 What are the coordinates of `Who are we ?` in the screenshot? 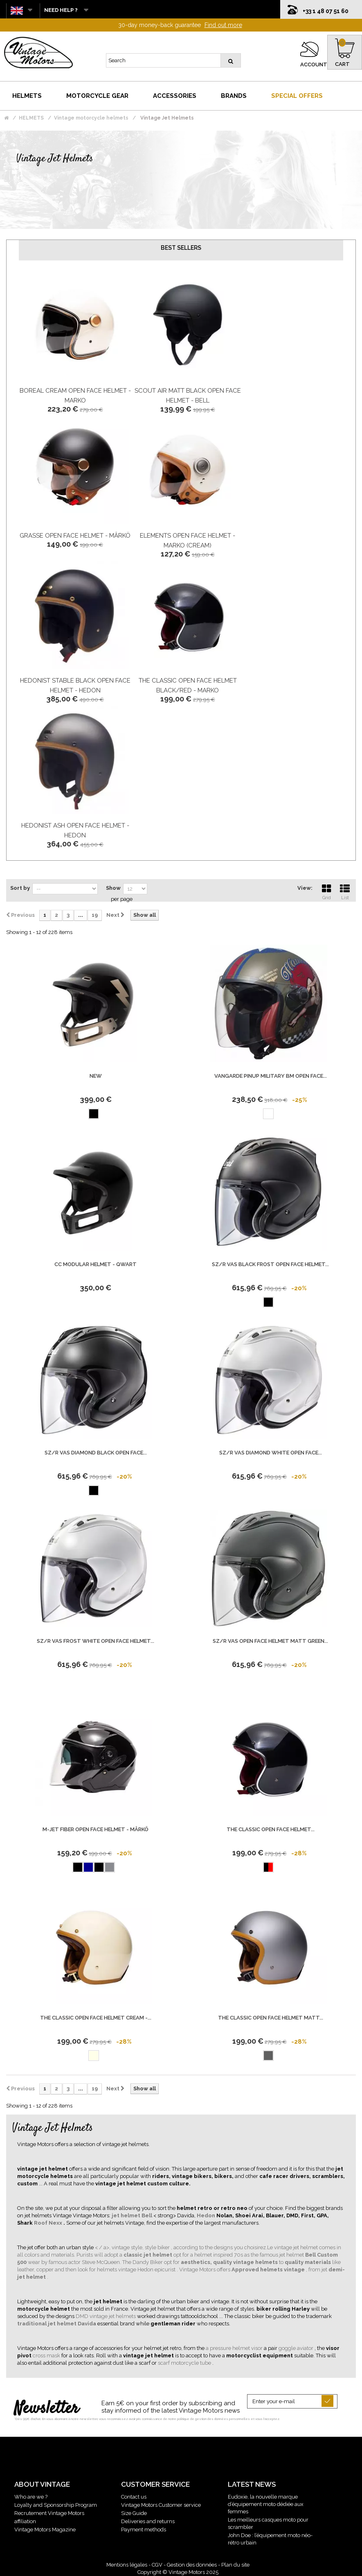 It's located at (30, 2497).